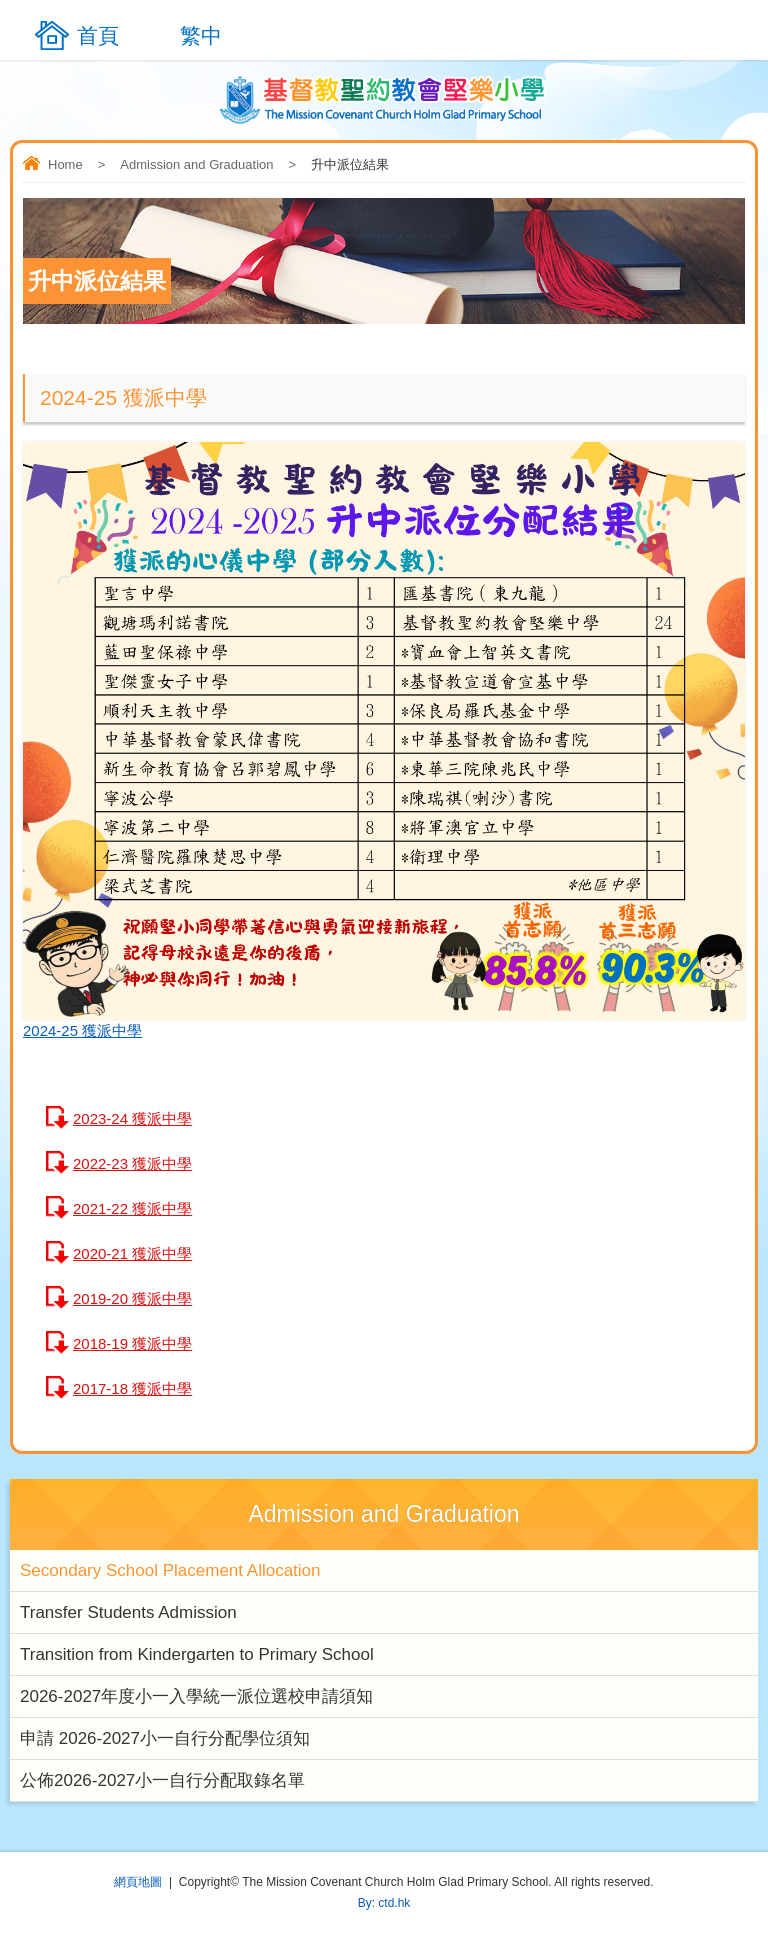 Image resolution: width=768 pixels, height=1934 pixels. What do you see at coordinates (132, 1163) in the screenshot?
I see `2022-23 獲派中學` at bounding box center [132, 1163].